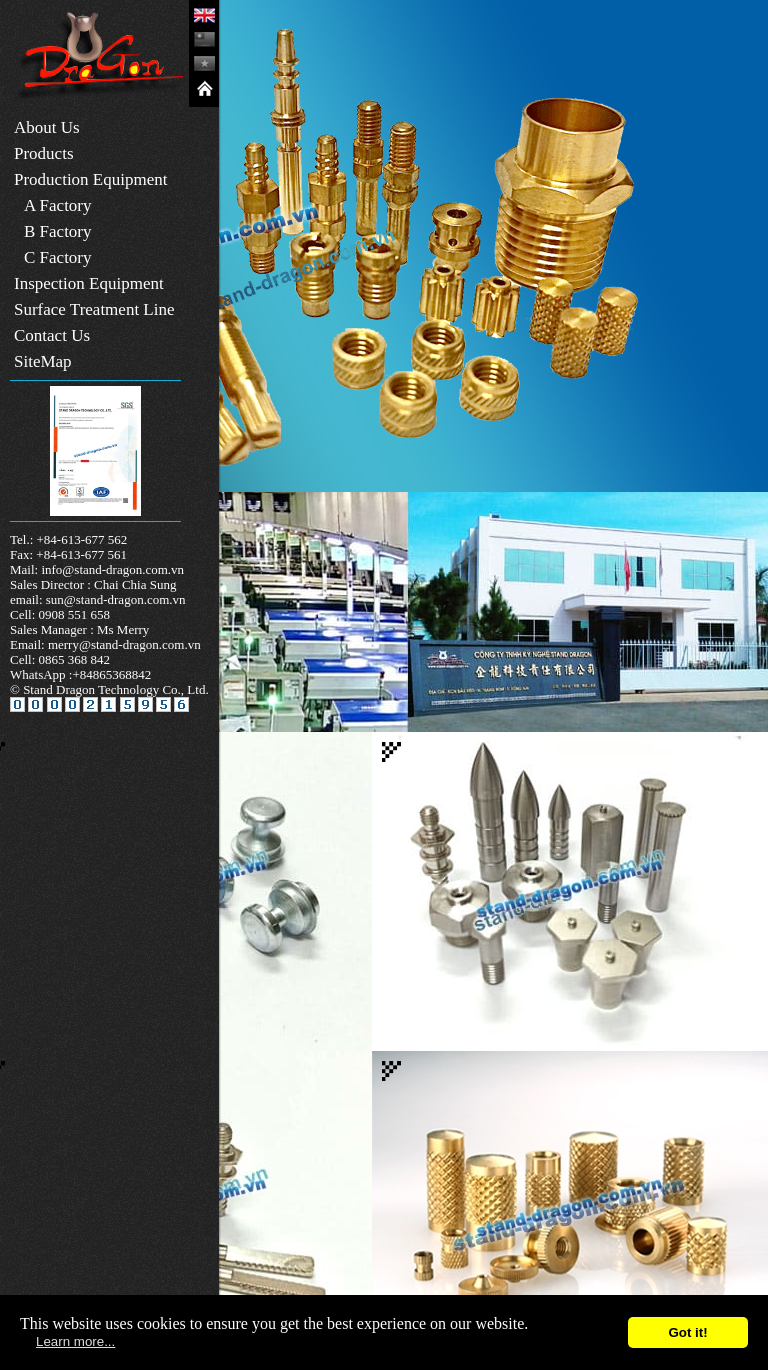  What do you see at coordinates (52, 335) in the screenshot?
I see `Contact Us` at bounding box center [52, 335].